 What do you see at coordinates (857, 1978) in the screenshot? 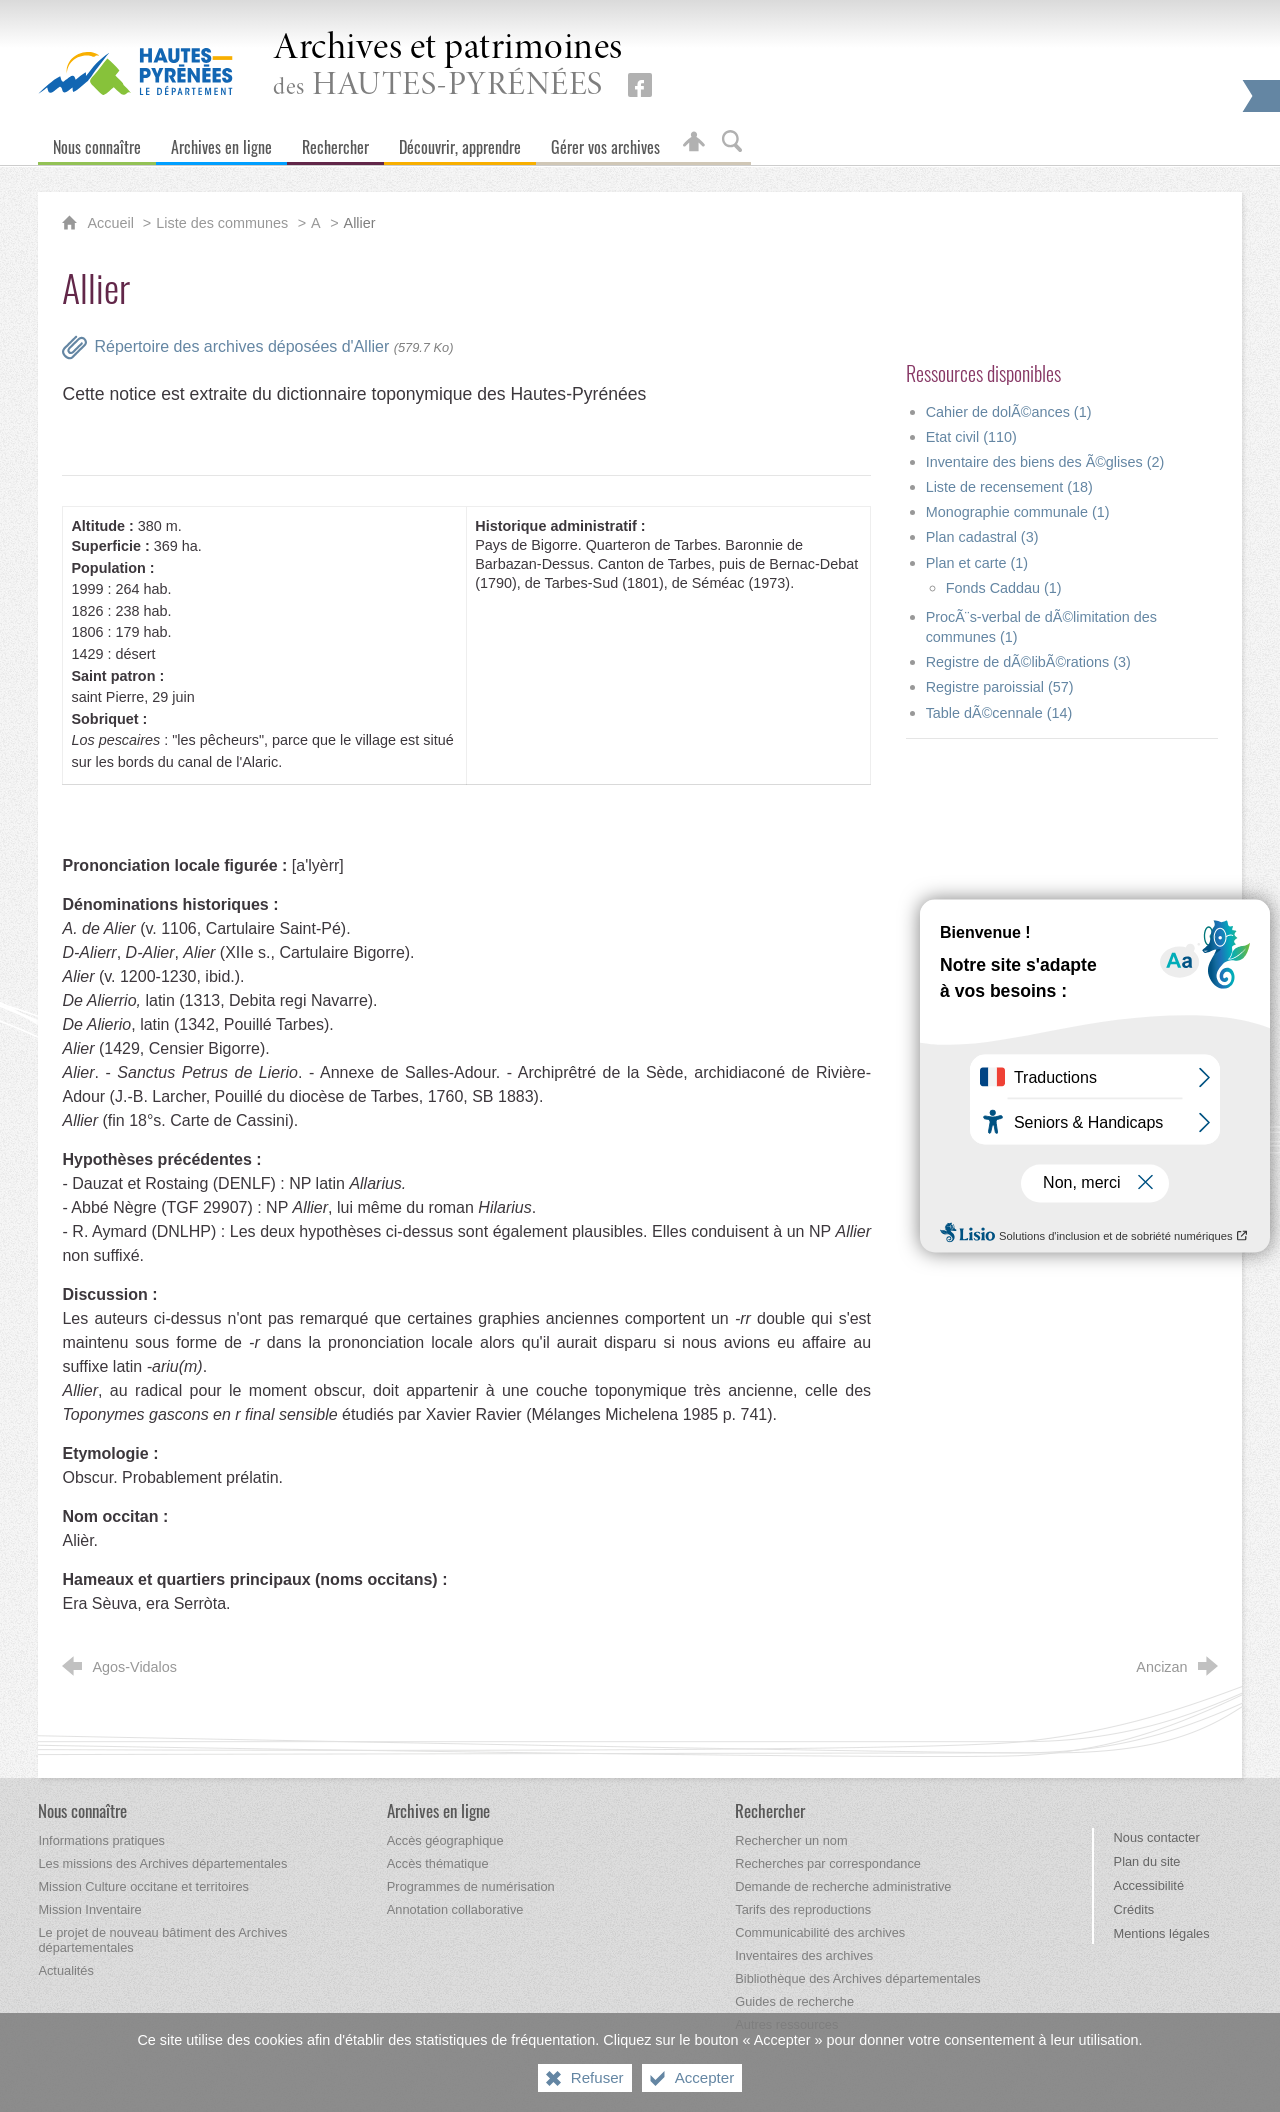
I see `[Bibliothèque des Archives départementales]` at bounding box center [857, 1978].